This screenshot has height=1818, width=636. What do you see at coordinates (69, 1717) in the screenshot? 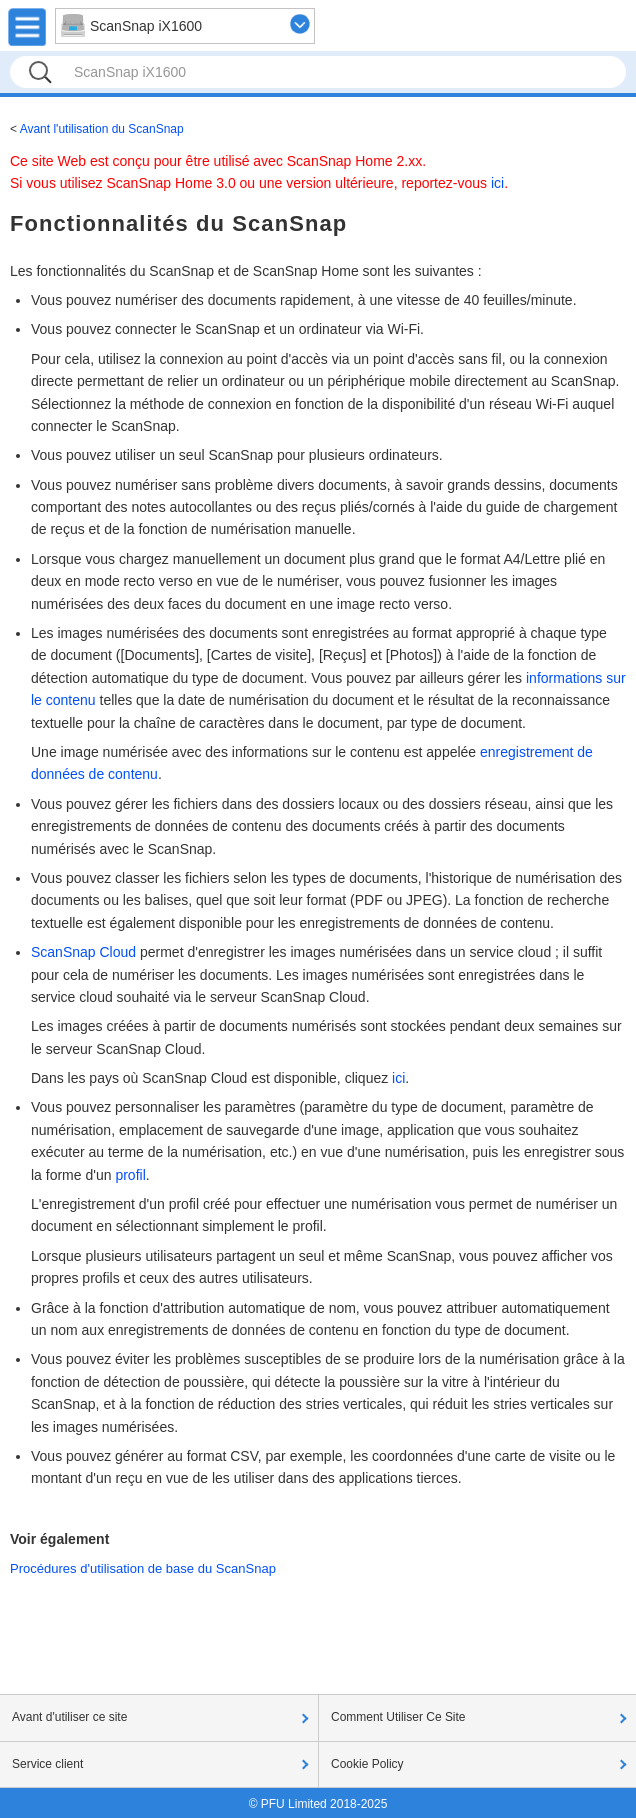
I see `Avant d'utiliser ce site` at bounding box center [69, 1717].